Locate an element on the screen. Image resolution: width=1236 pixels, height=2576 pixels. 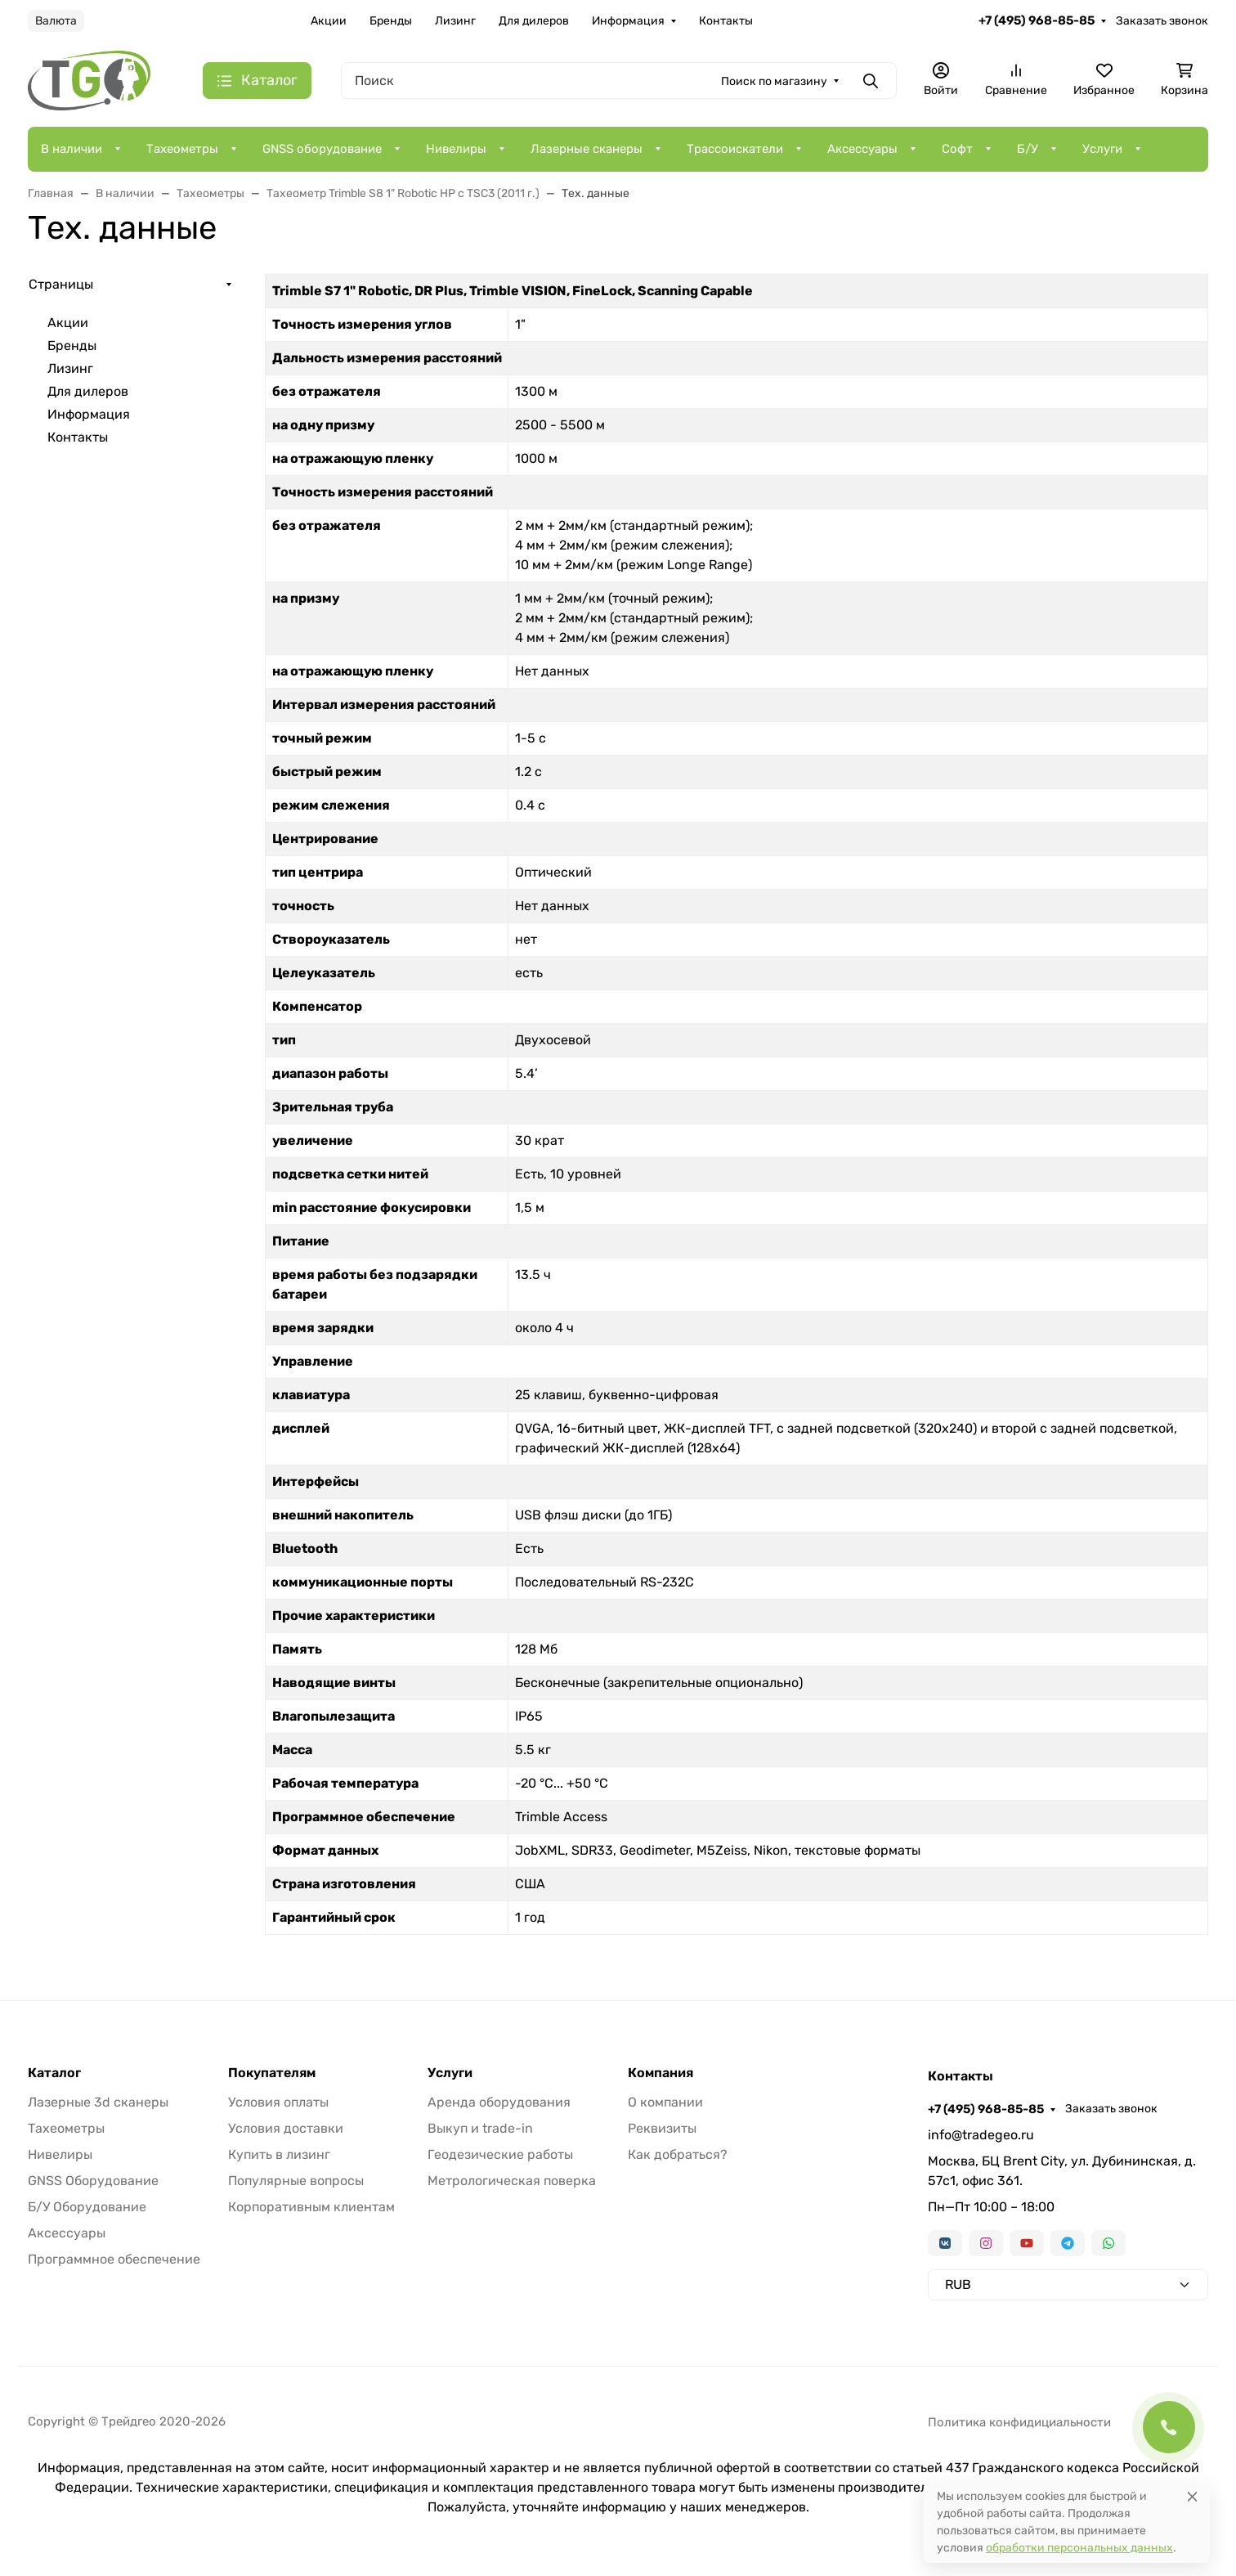
[Поиск] is located at coordinates (619, 80).